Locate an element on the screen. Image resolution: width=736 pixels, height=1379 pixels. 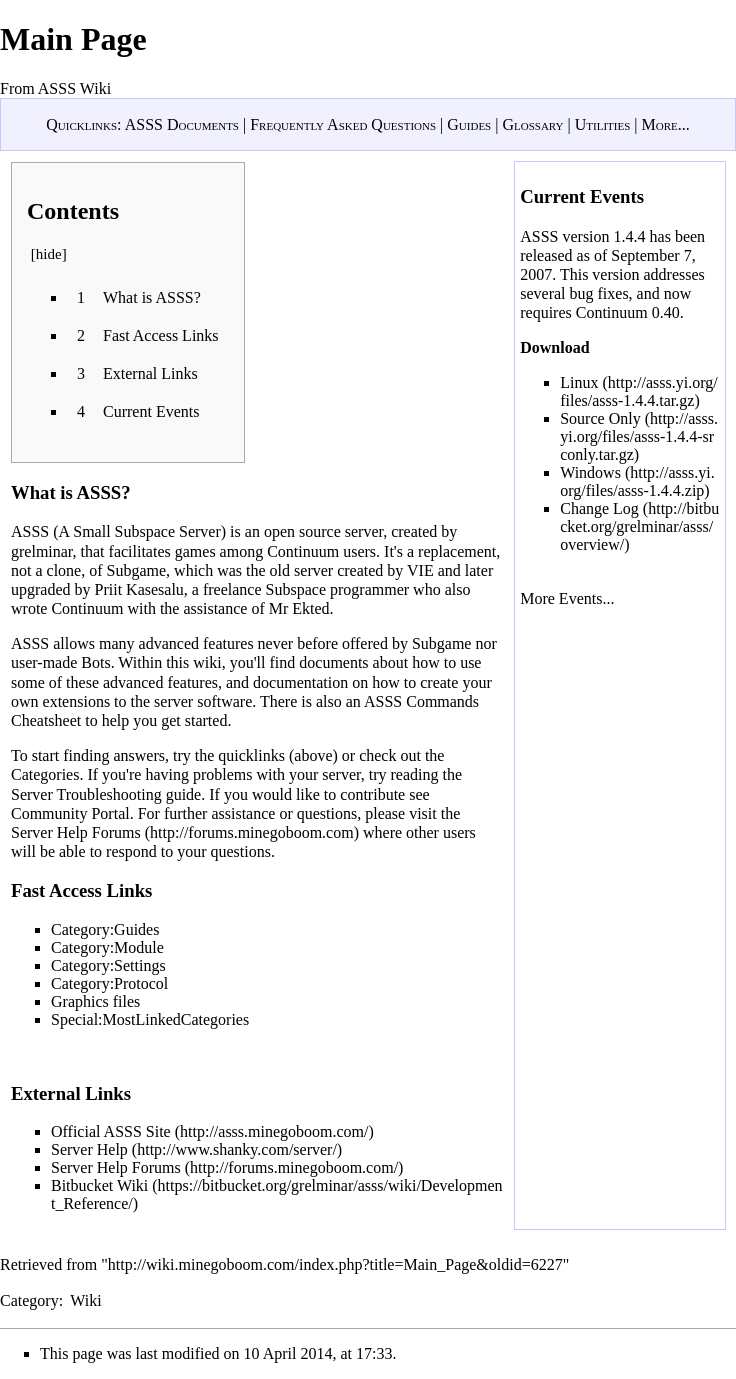
Wiki is located at coordinates (85, 1300).